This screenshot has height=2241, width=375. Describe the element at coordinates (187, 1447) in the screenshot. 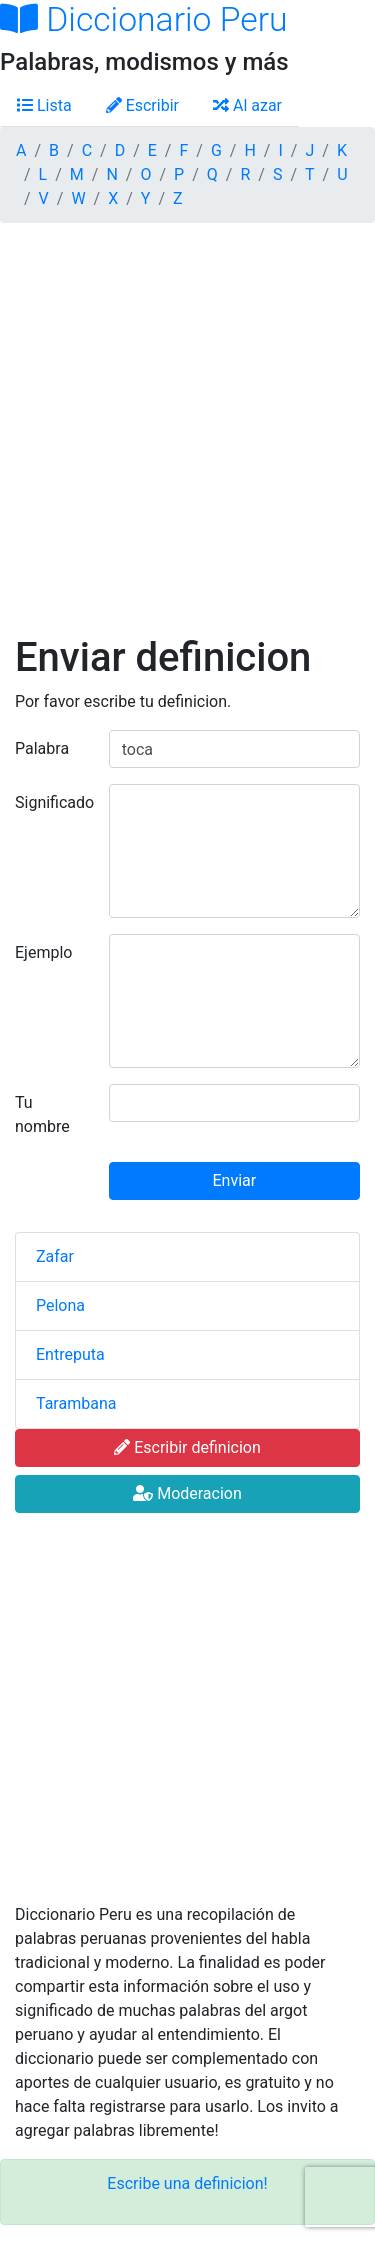

I see `Escribir definicion [button]` at that location.